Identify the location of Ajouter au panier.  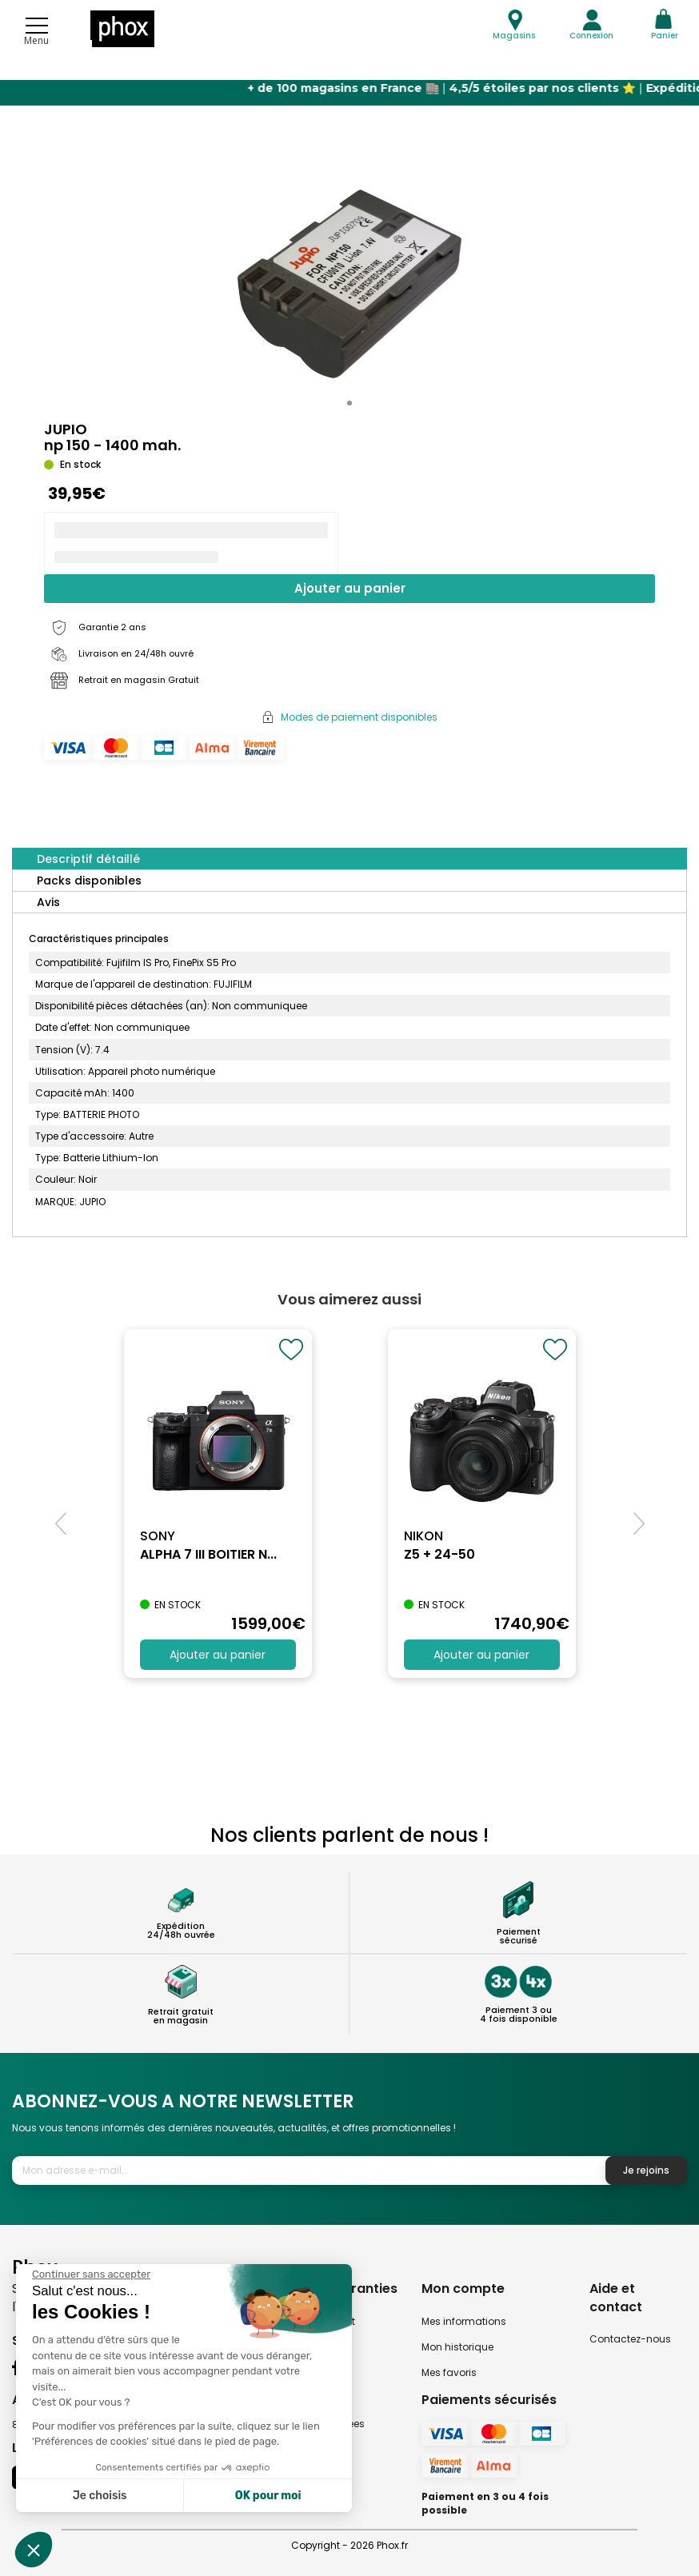
(349, 588).